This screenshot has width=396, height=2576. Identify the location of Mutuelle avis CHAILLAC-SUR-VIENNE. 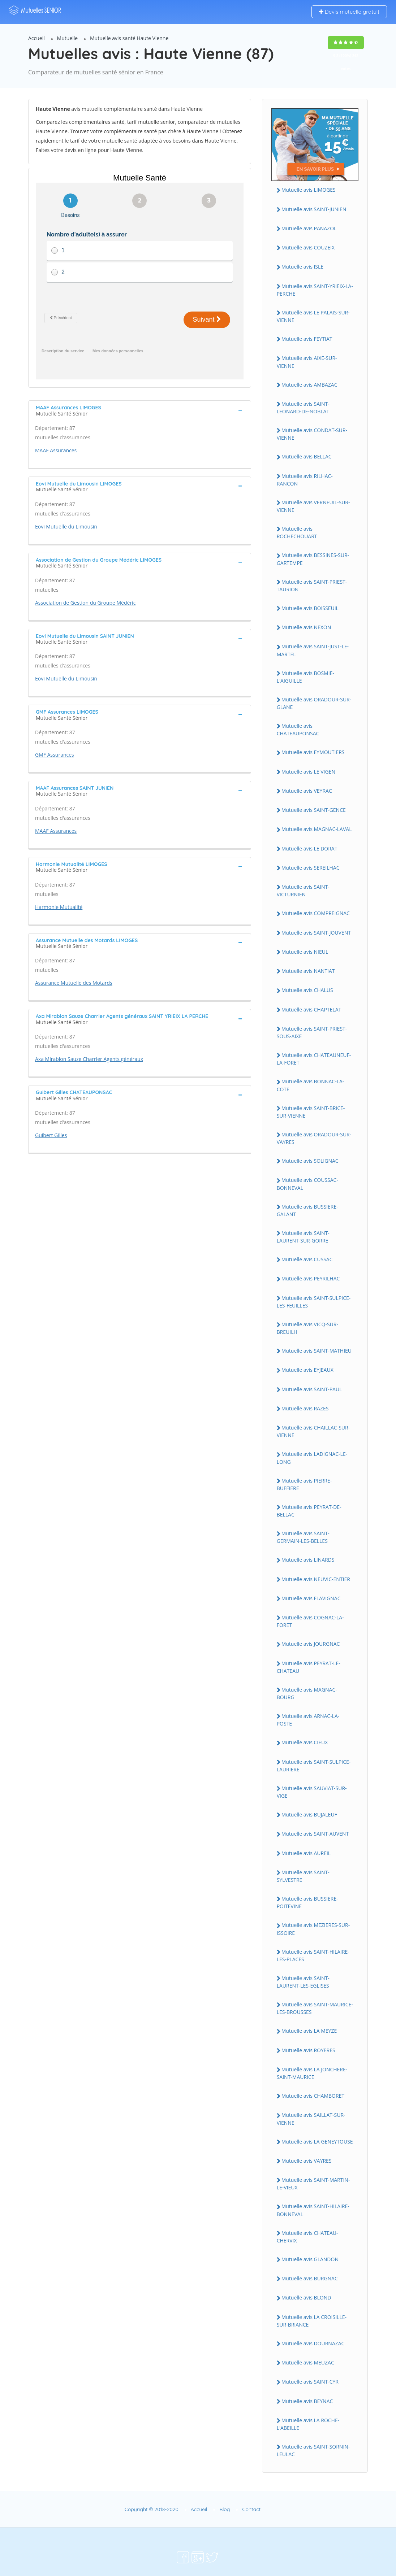
(313, 1431).